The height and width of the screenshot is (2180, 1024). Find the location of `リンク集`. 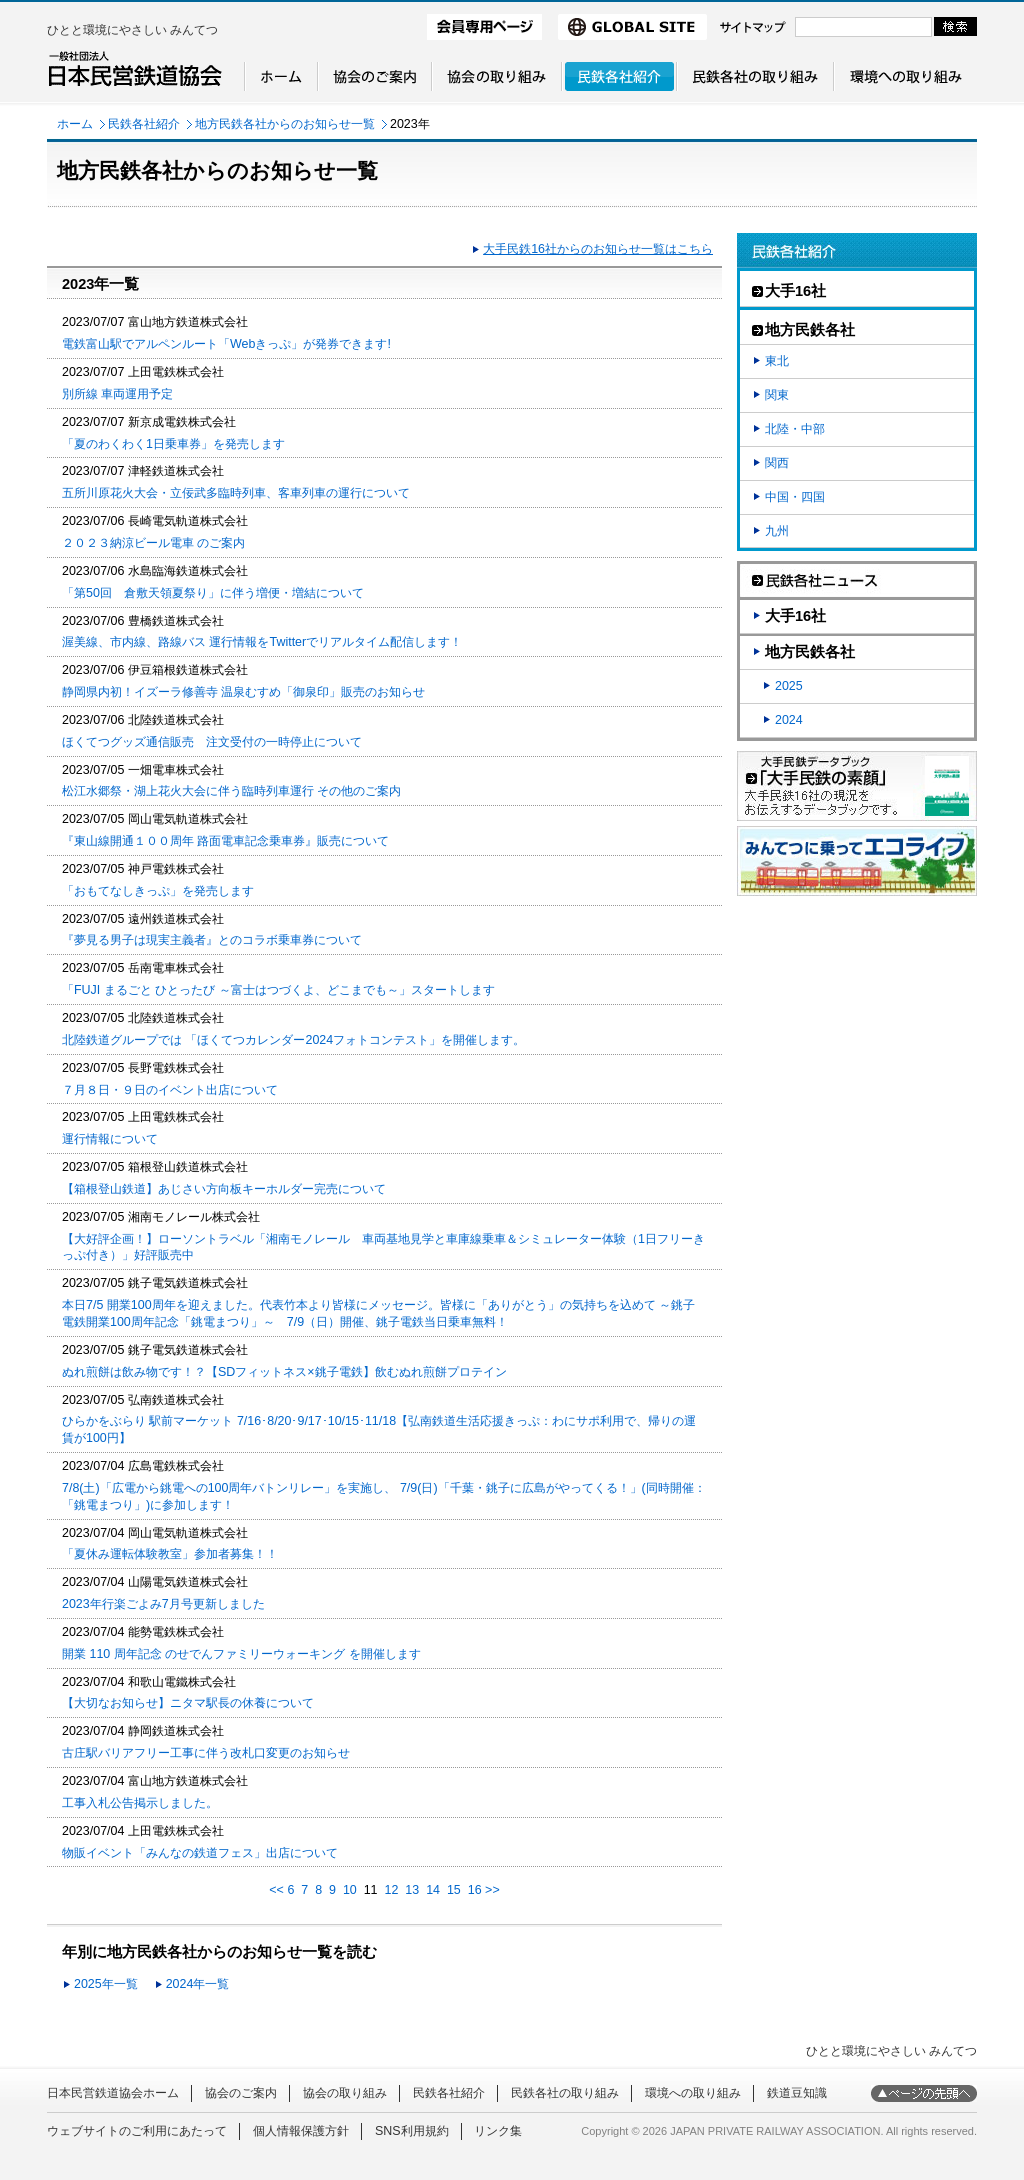

リンク集 is located at coordinates (498, 2131).